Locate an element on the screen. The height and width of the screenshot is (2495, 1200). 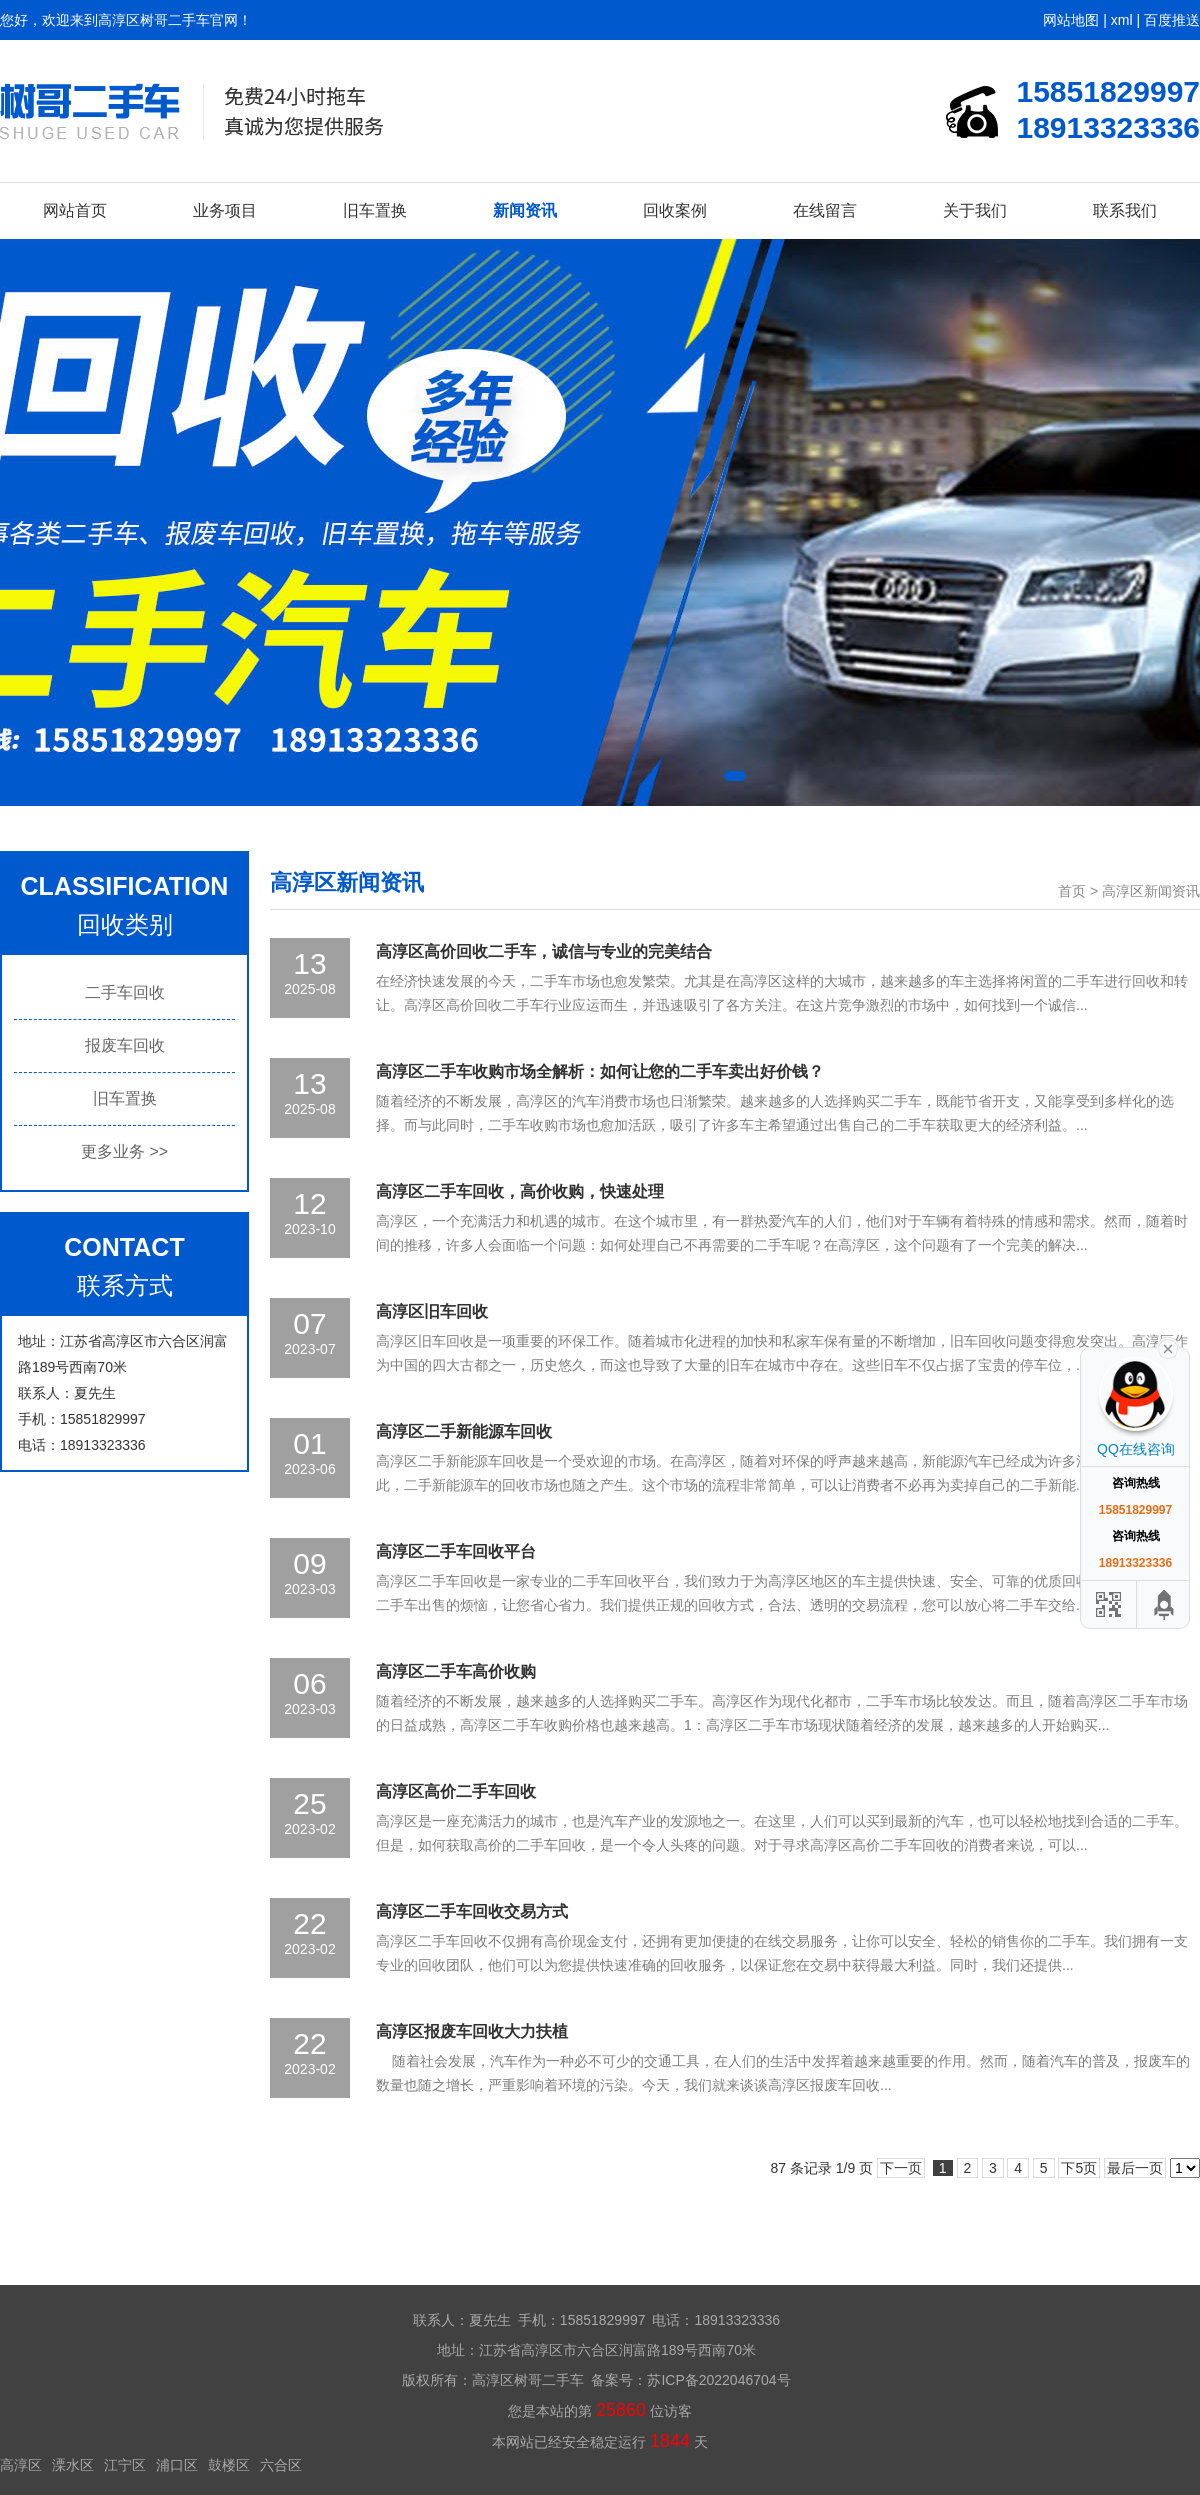
高淳区 is located at coordinates (21, 2465).